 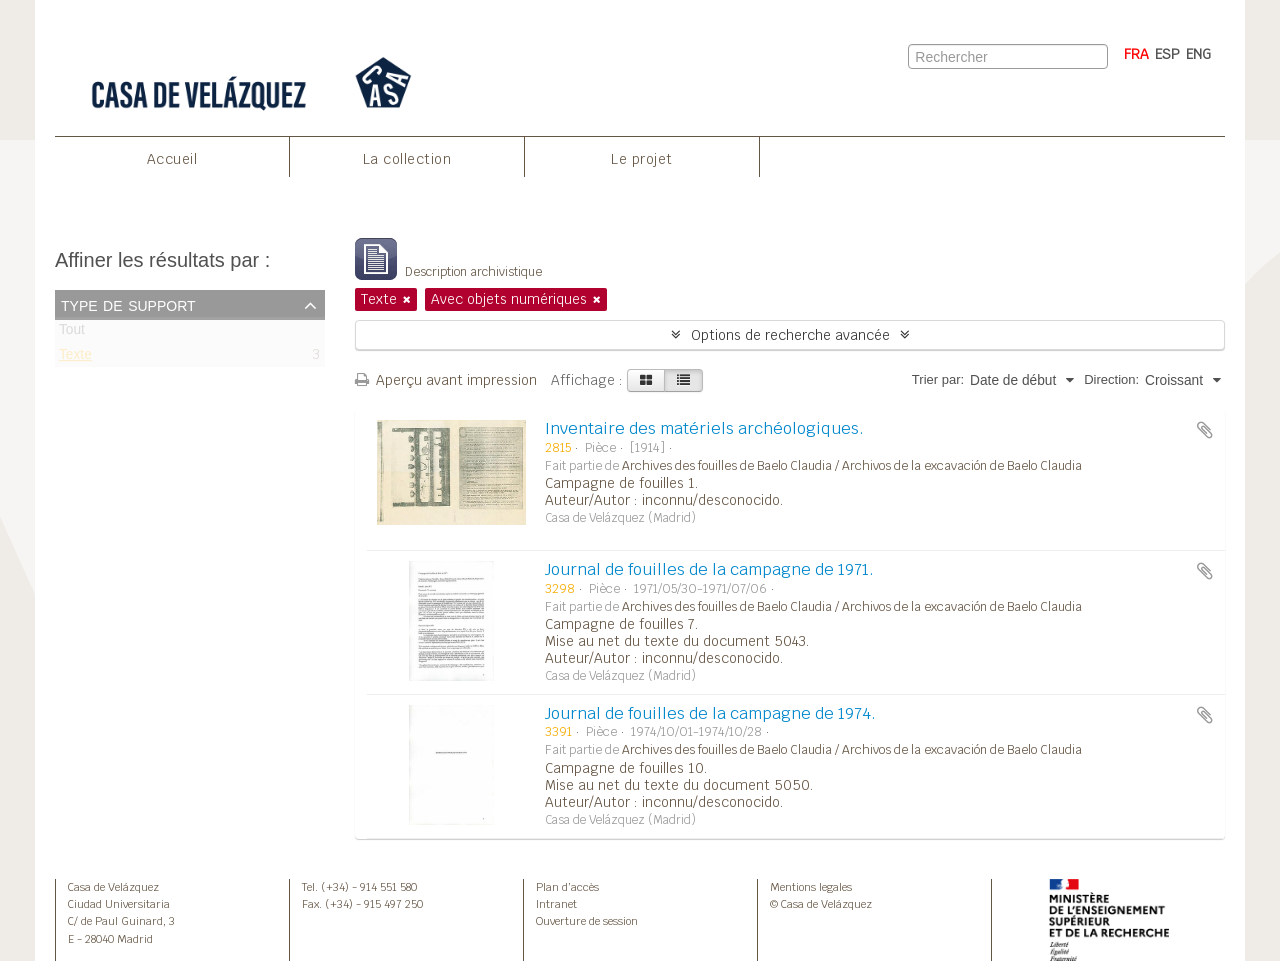 I want to click on Le projet, so click(x=642, y=159).